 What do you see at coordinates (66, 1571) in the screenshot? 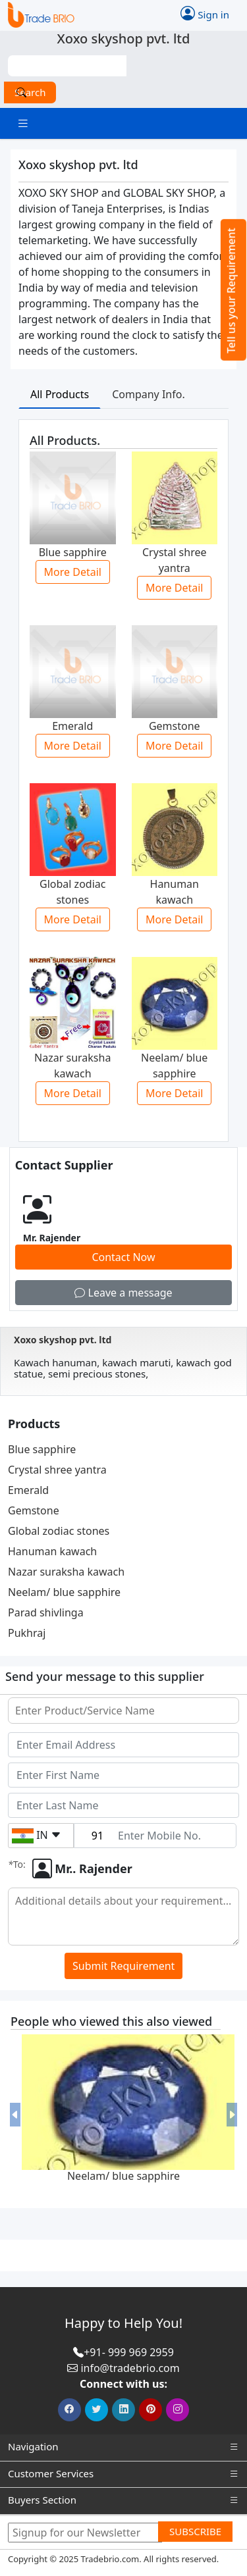
I see `Nazar suraksha kawach` at bounding box center [66, 1571].